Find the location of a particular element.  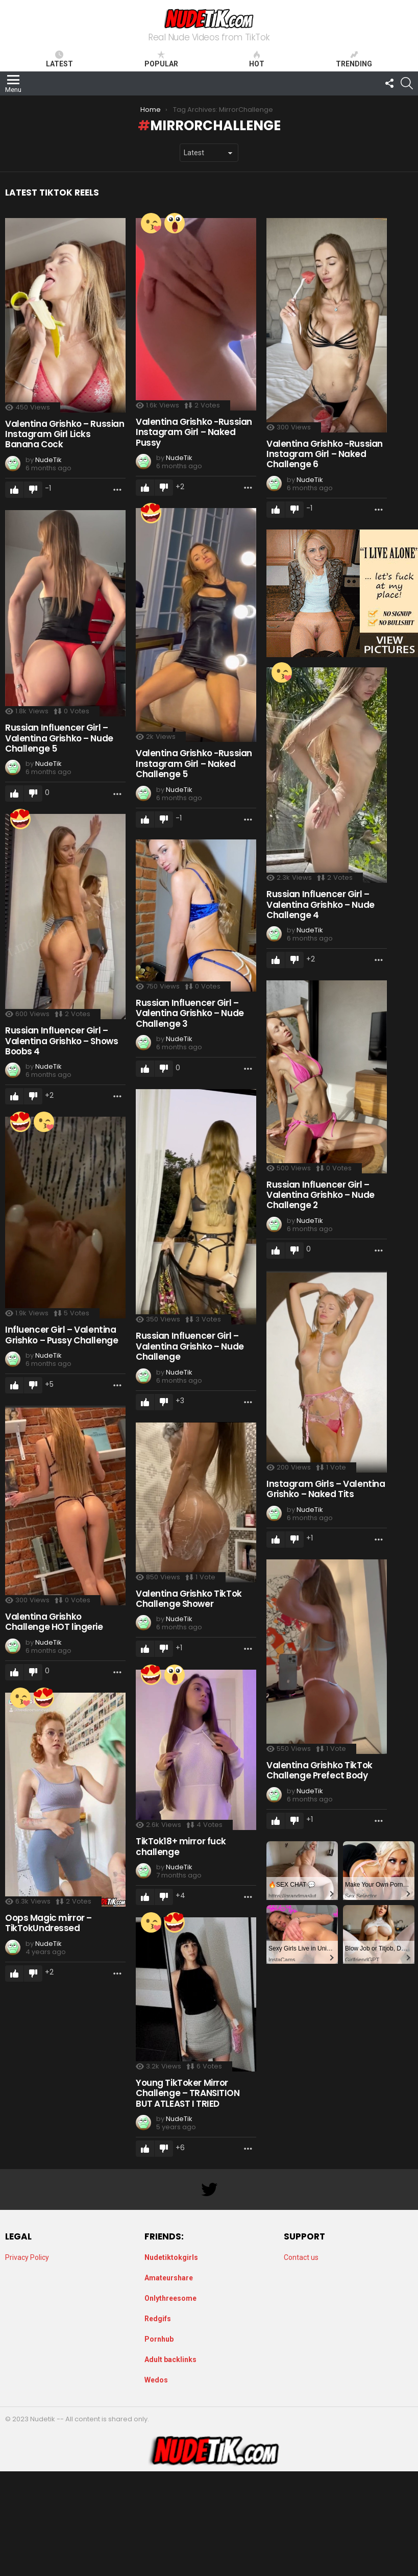

Upvote is located at coordinates (14, 488).